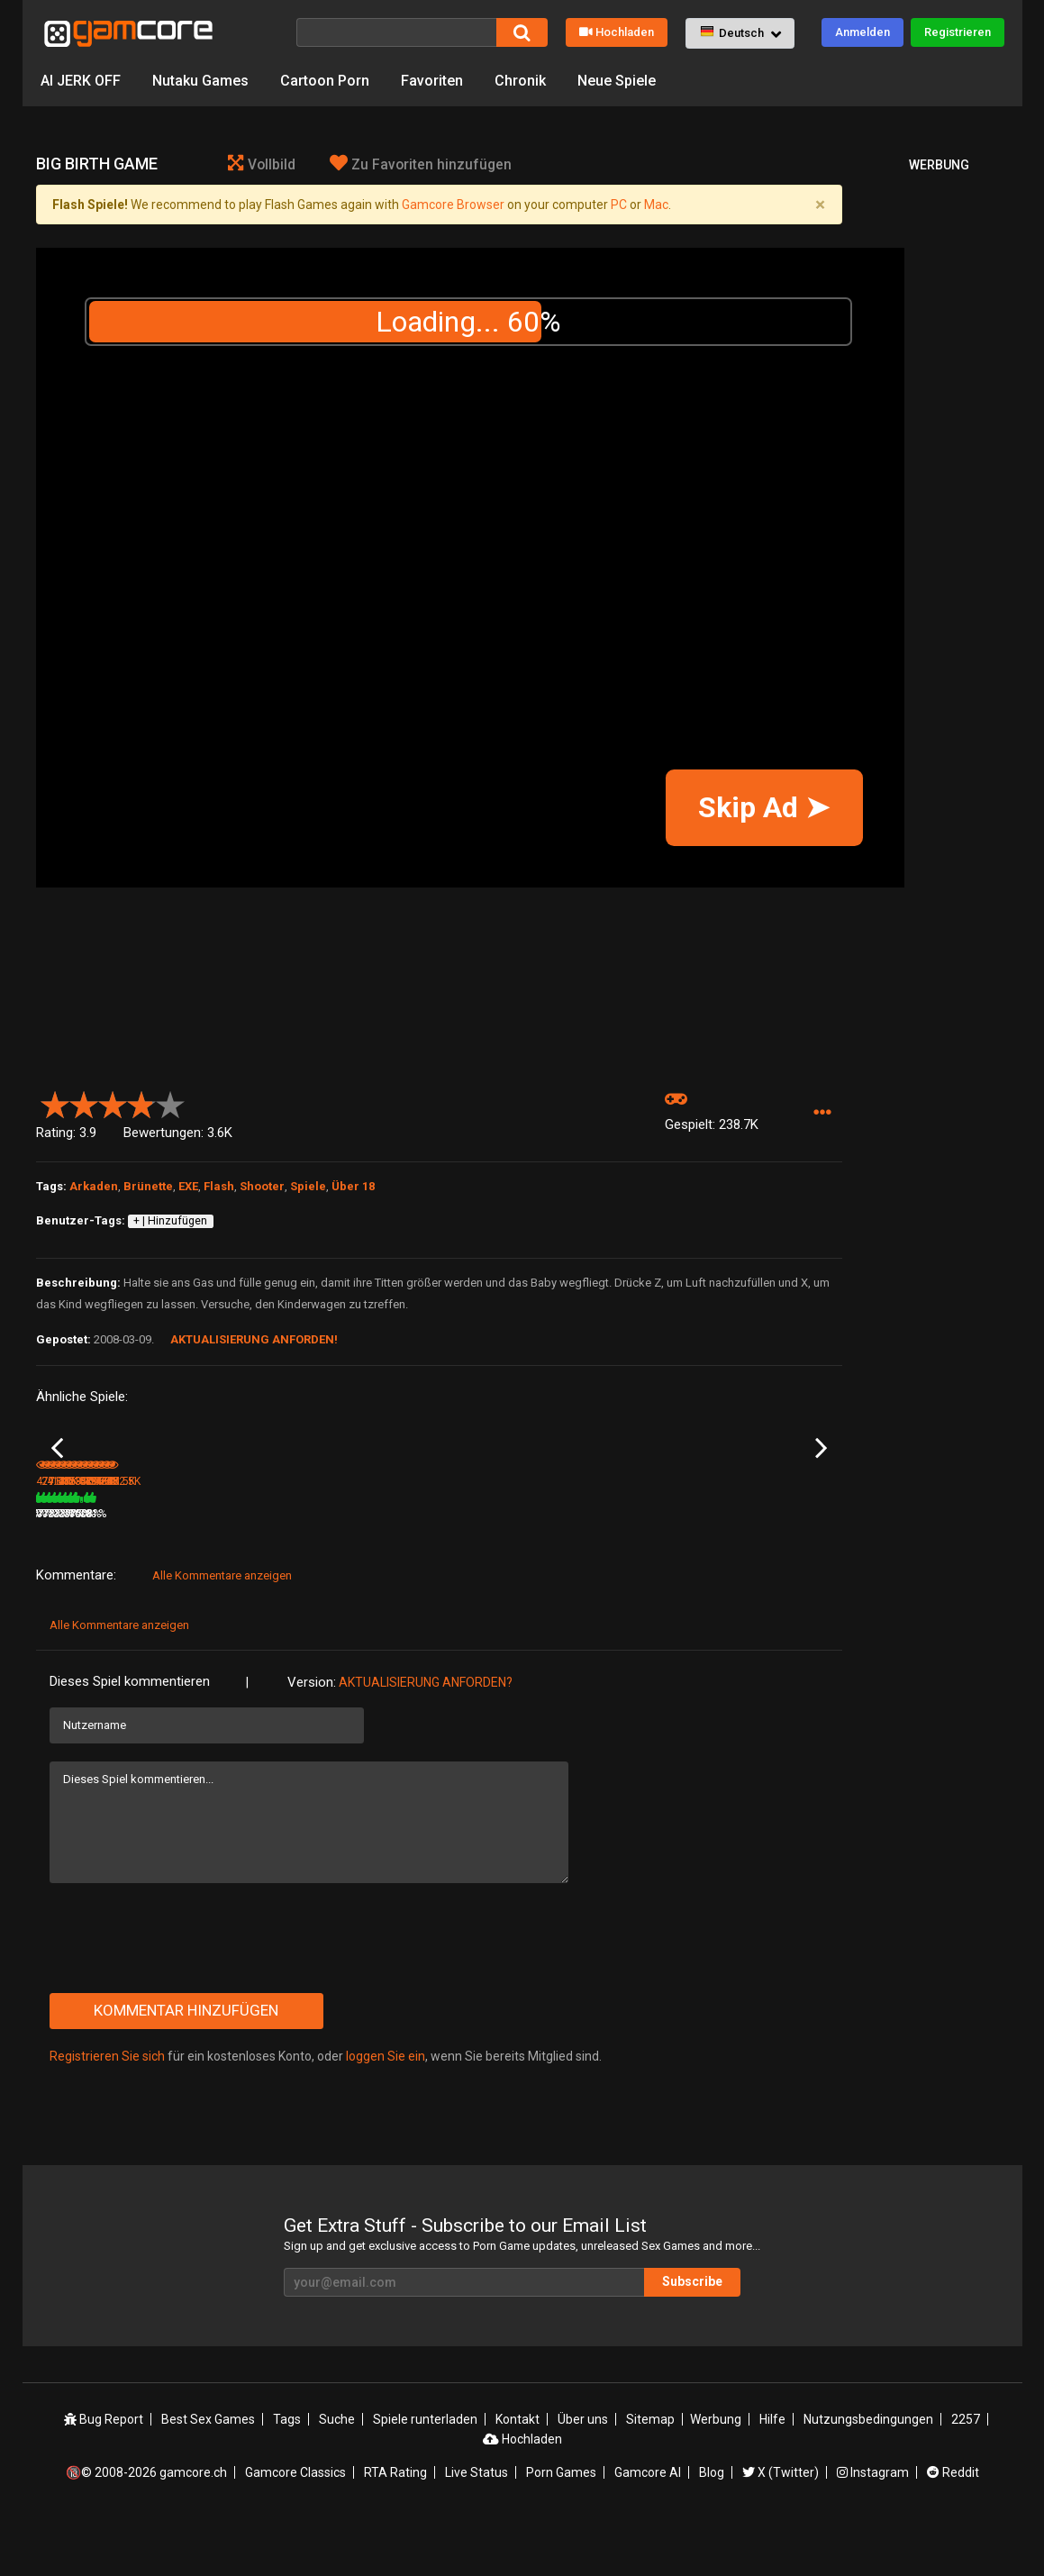  What do you see at coordinates (328, 1567) in the screenshot?
I see `4.8M` at bounding box center [328, 1567].